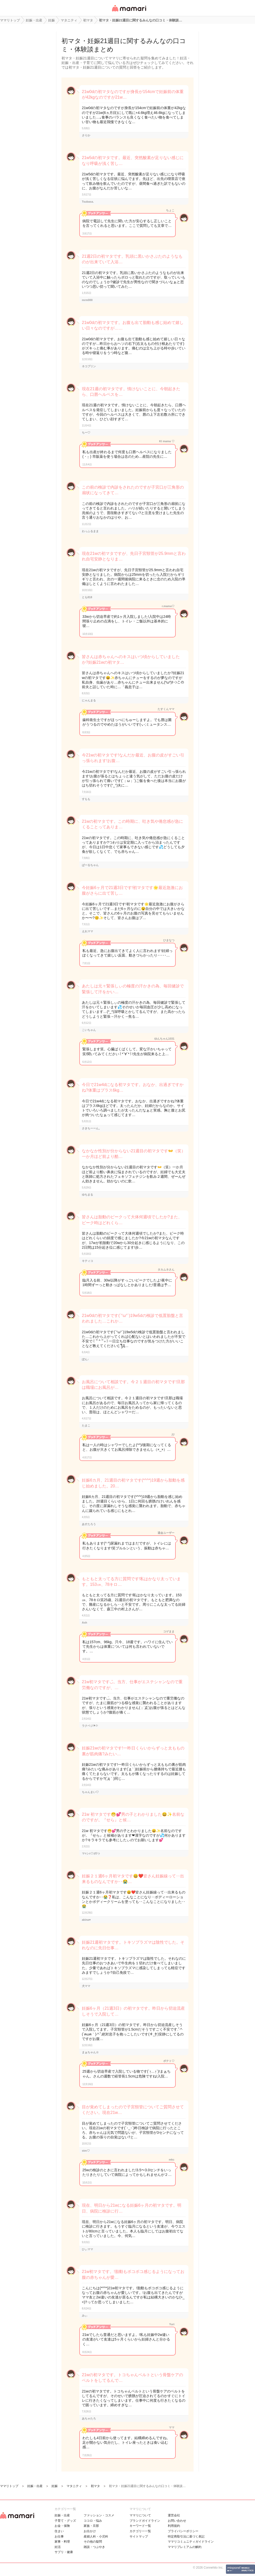  What do you see at coordinates (177, 2520) in the screenshot?
I see `お問い合わせ` at bounding box center [177, 2520].